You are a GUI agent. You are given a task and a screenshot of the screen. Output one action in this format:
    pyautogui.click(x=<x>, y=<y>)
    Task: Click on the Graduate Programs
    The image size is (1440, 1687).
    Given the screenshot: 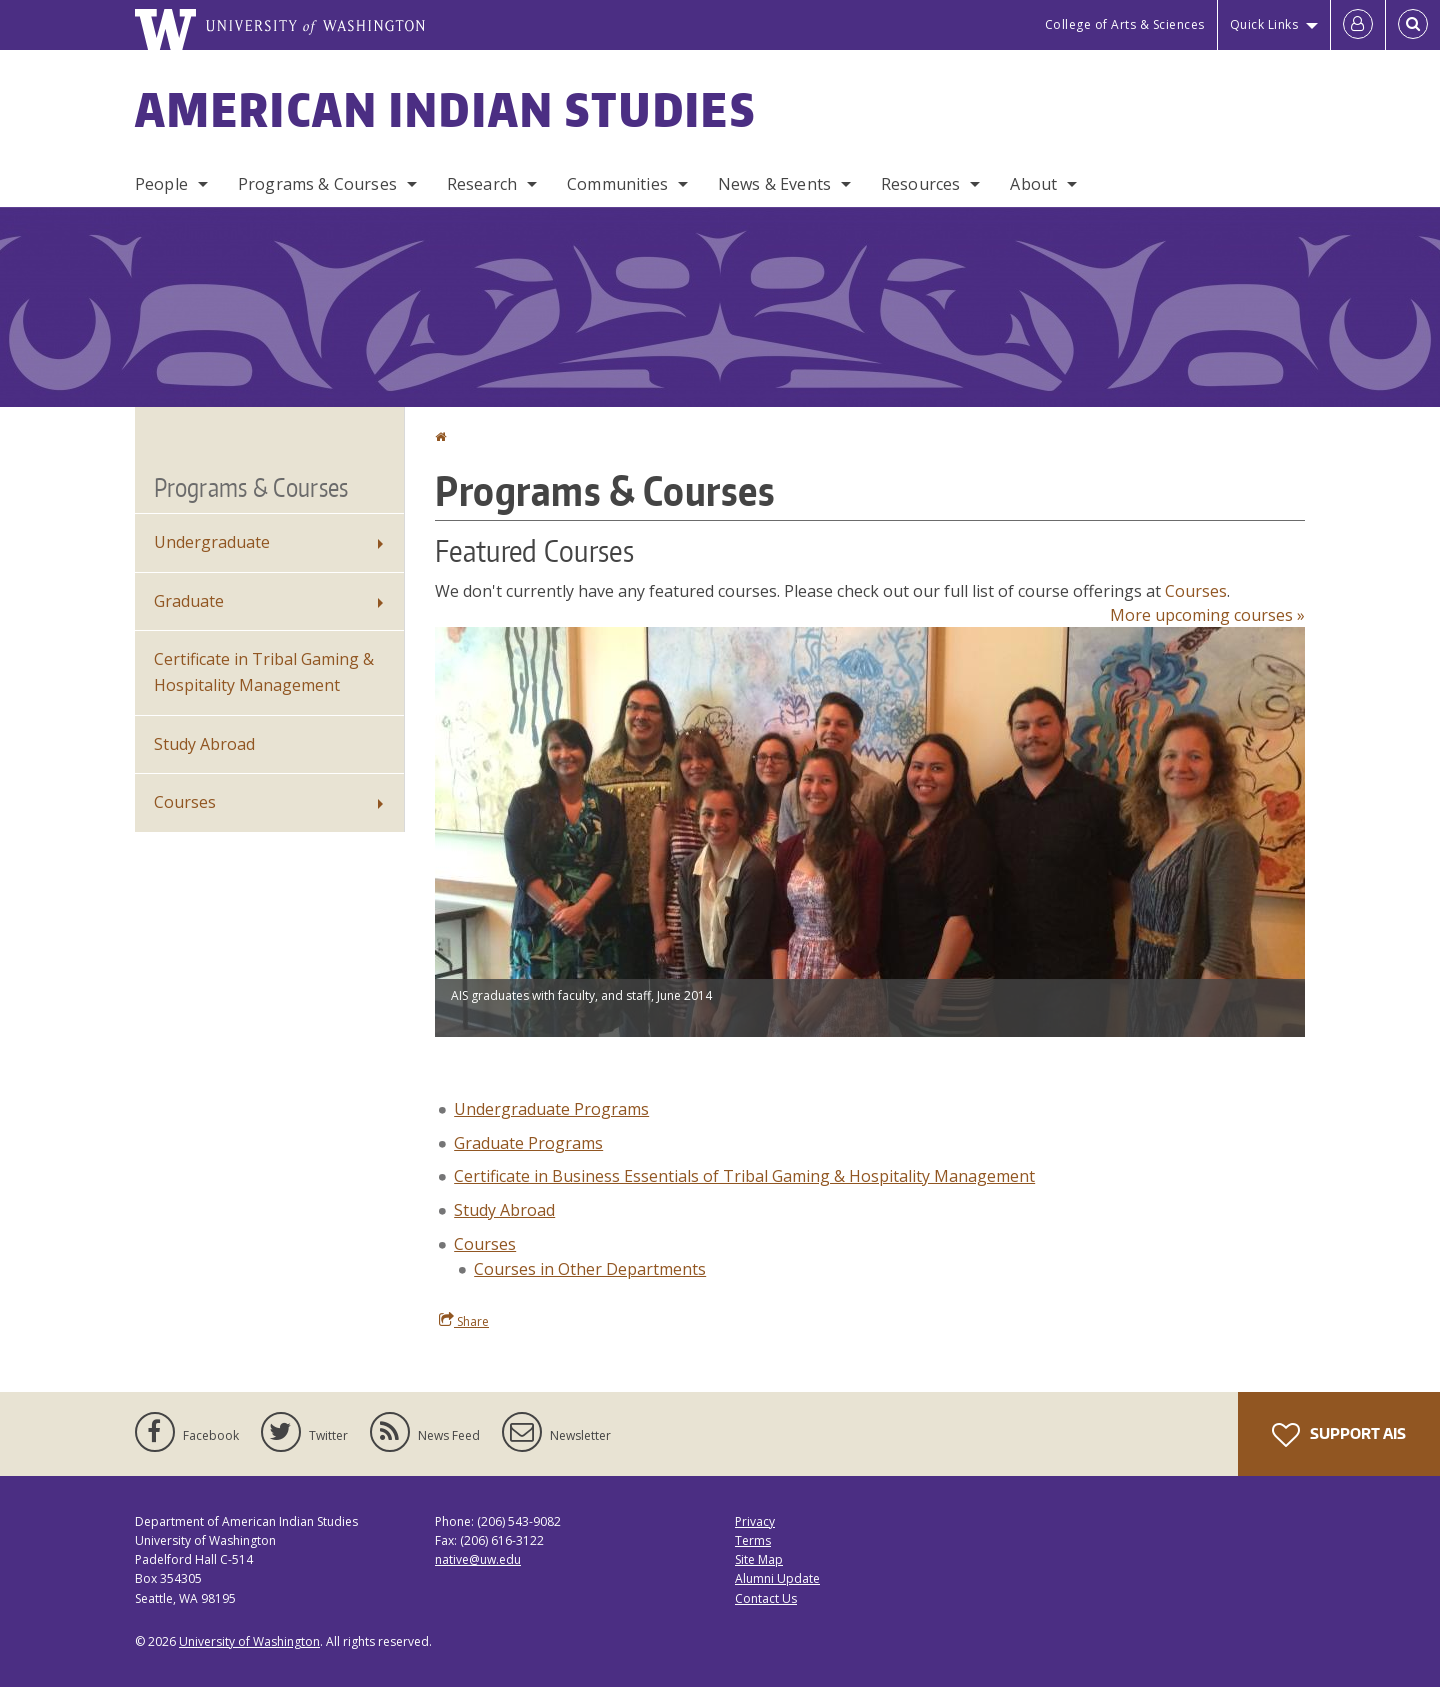 What is the action you would take?
    pyautogui.click(x=528, y=1143)
    